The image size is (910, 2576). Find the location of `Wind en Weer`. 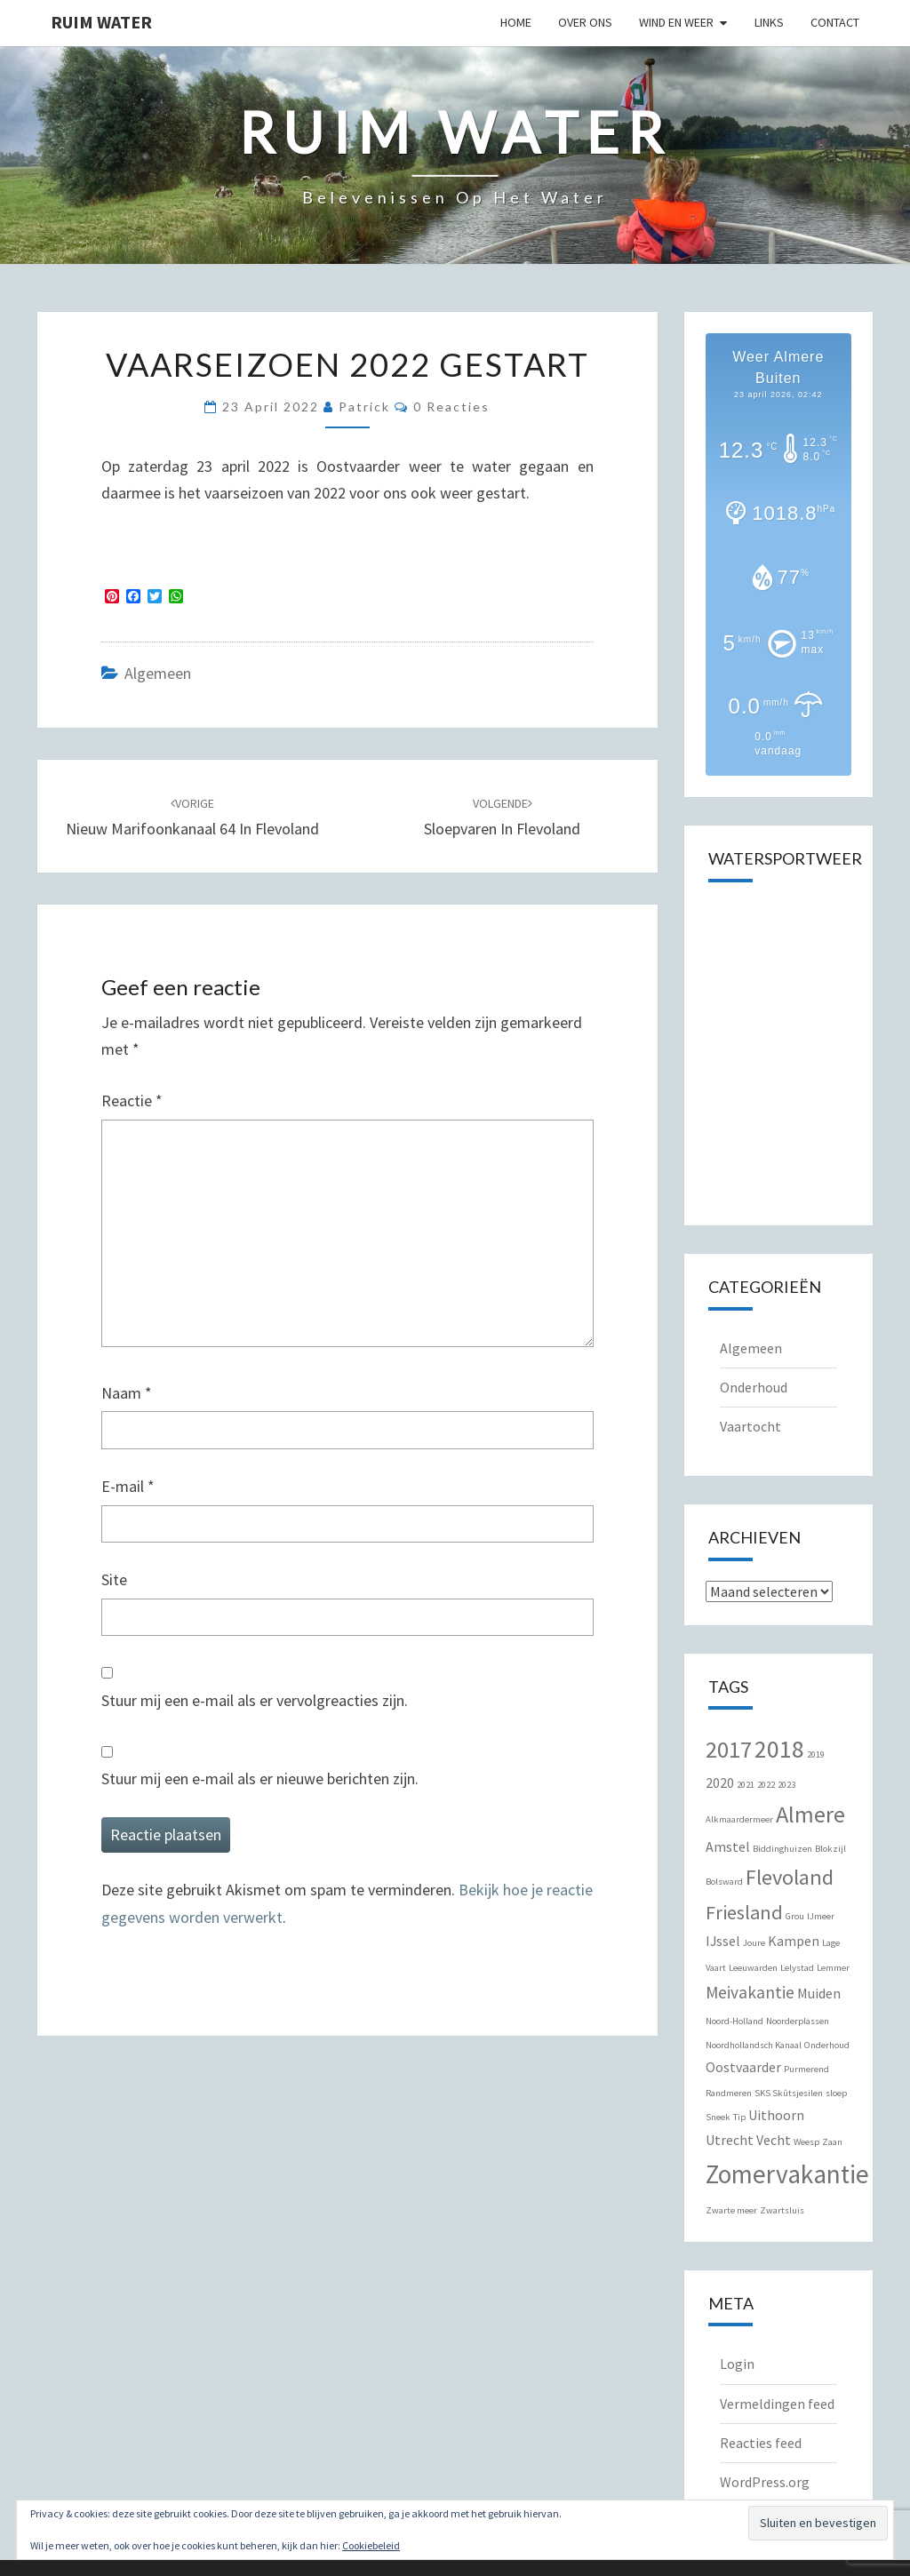

Wind en Weer is located at coordinates (676, 22).